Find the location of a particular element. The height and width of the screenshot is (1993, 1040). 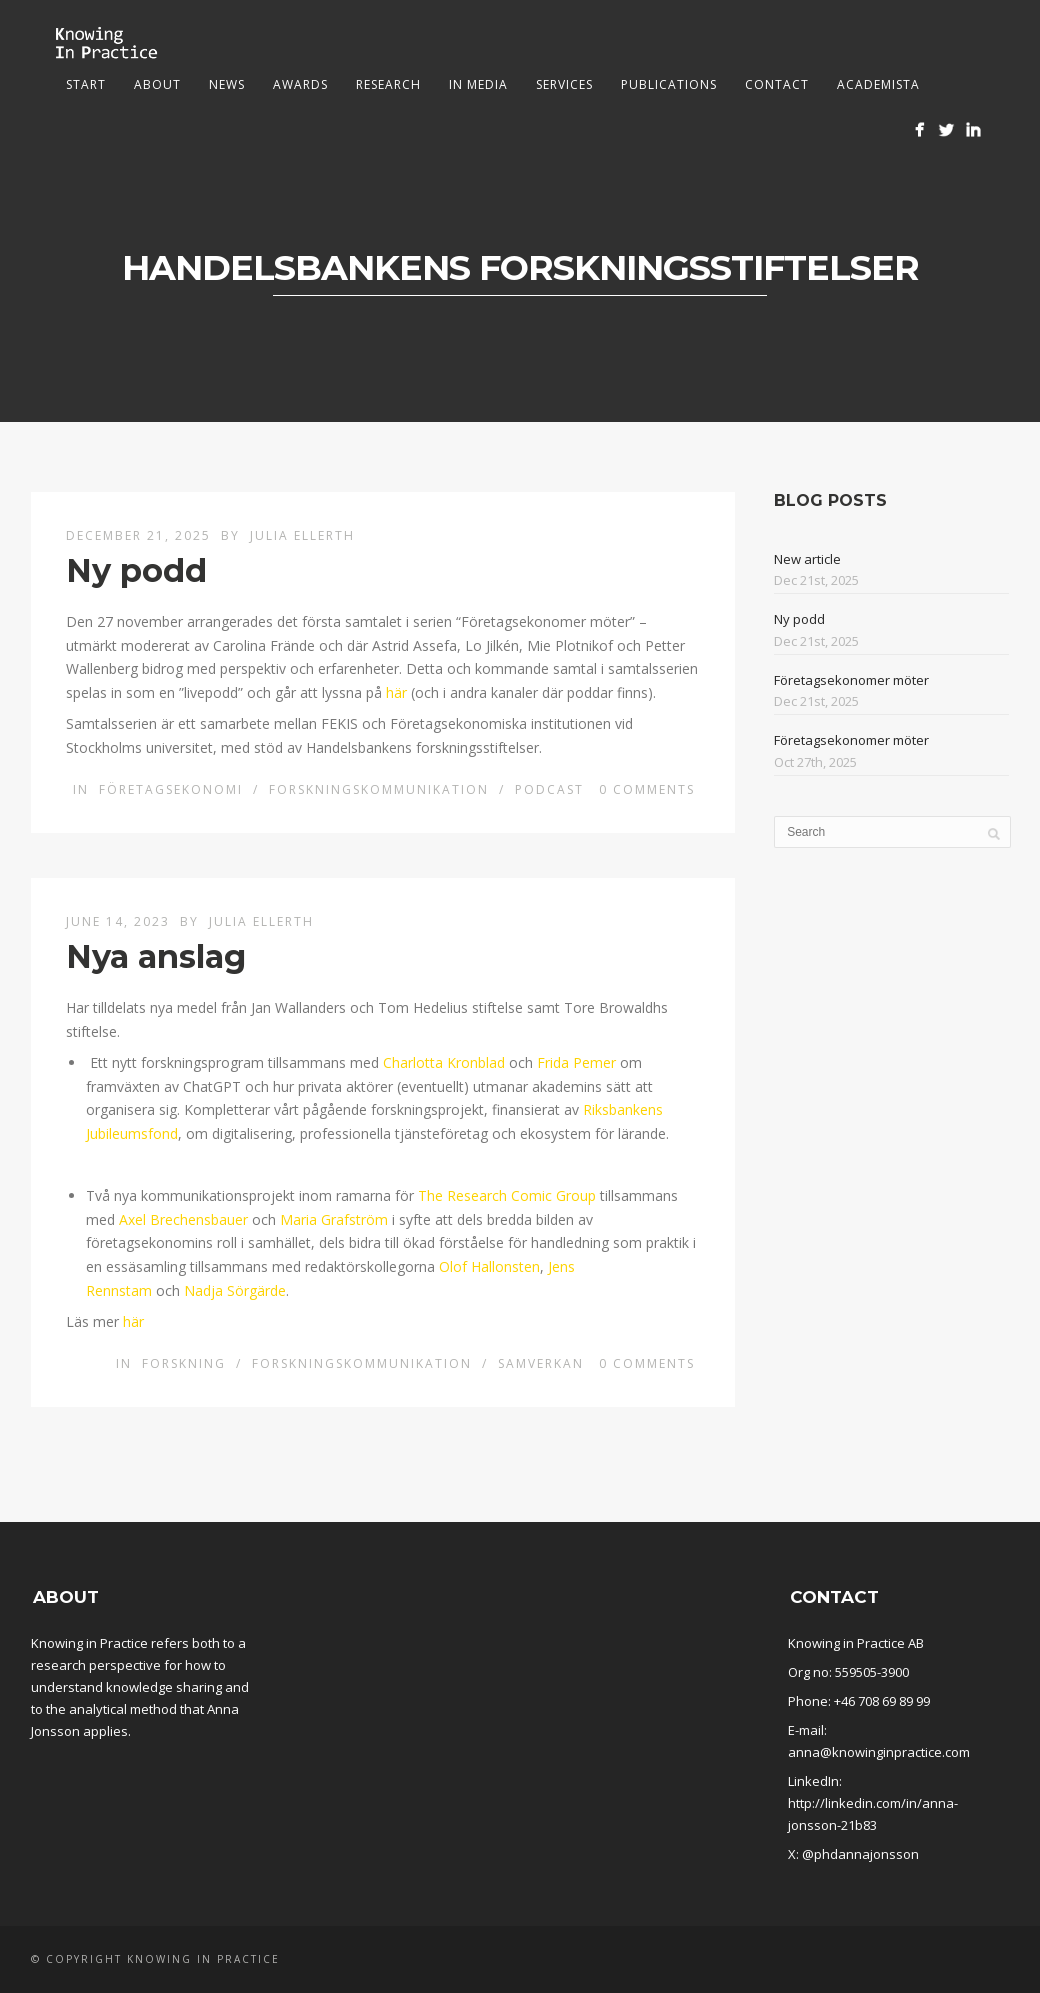

About is located at coordinates (157, 84).